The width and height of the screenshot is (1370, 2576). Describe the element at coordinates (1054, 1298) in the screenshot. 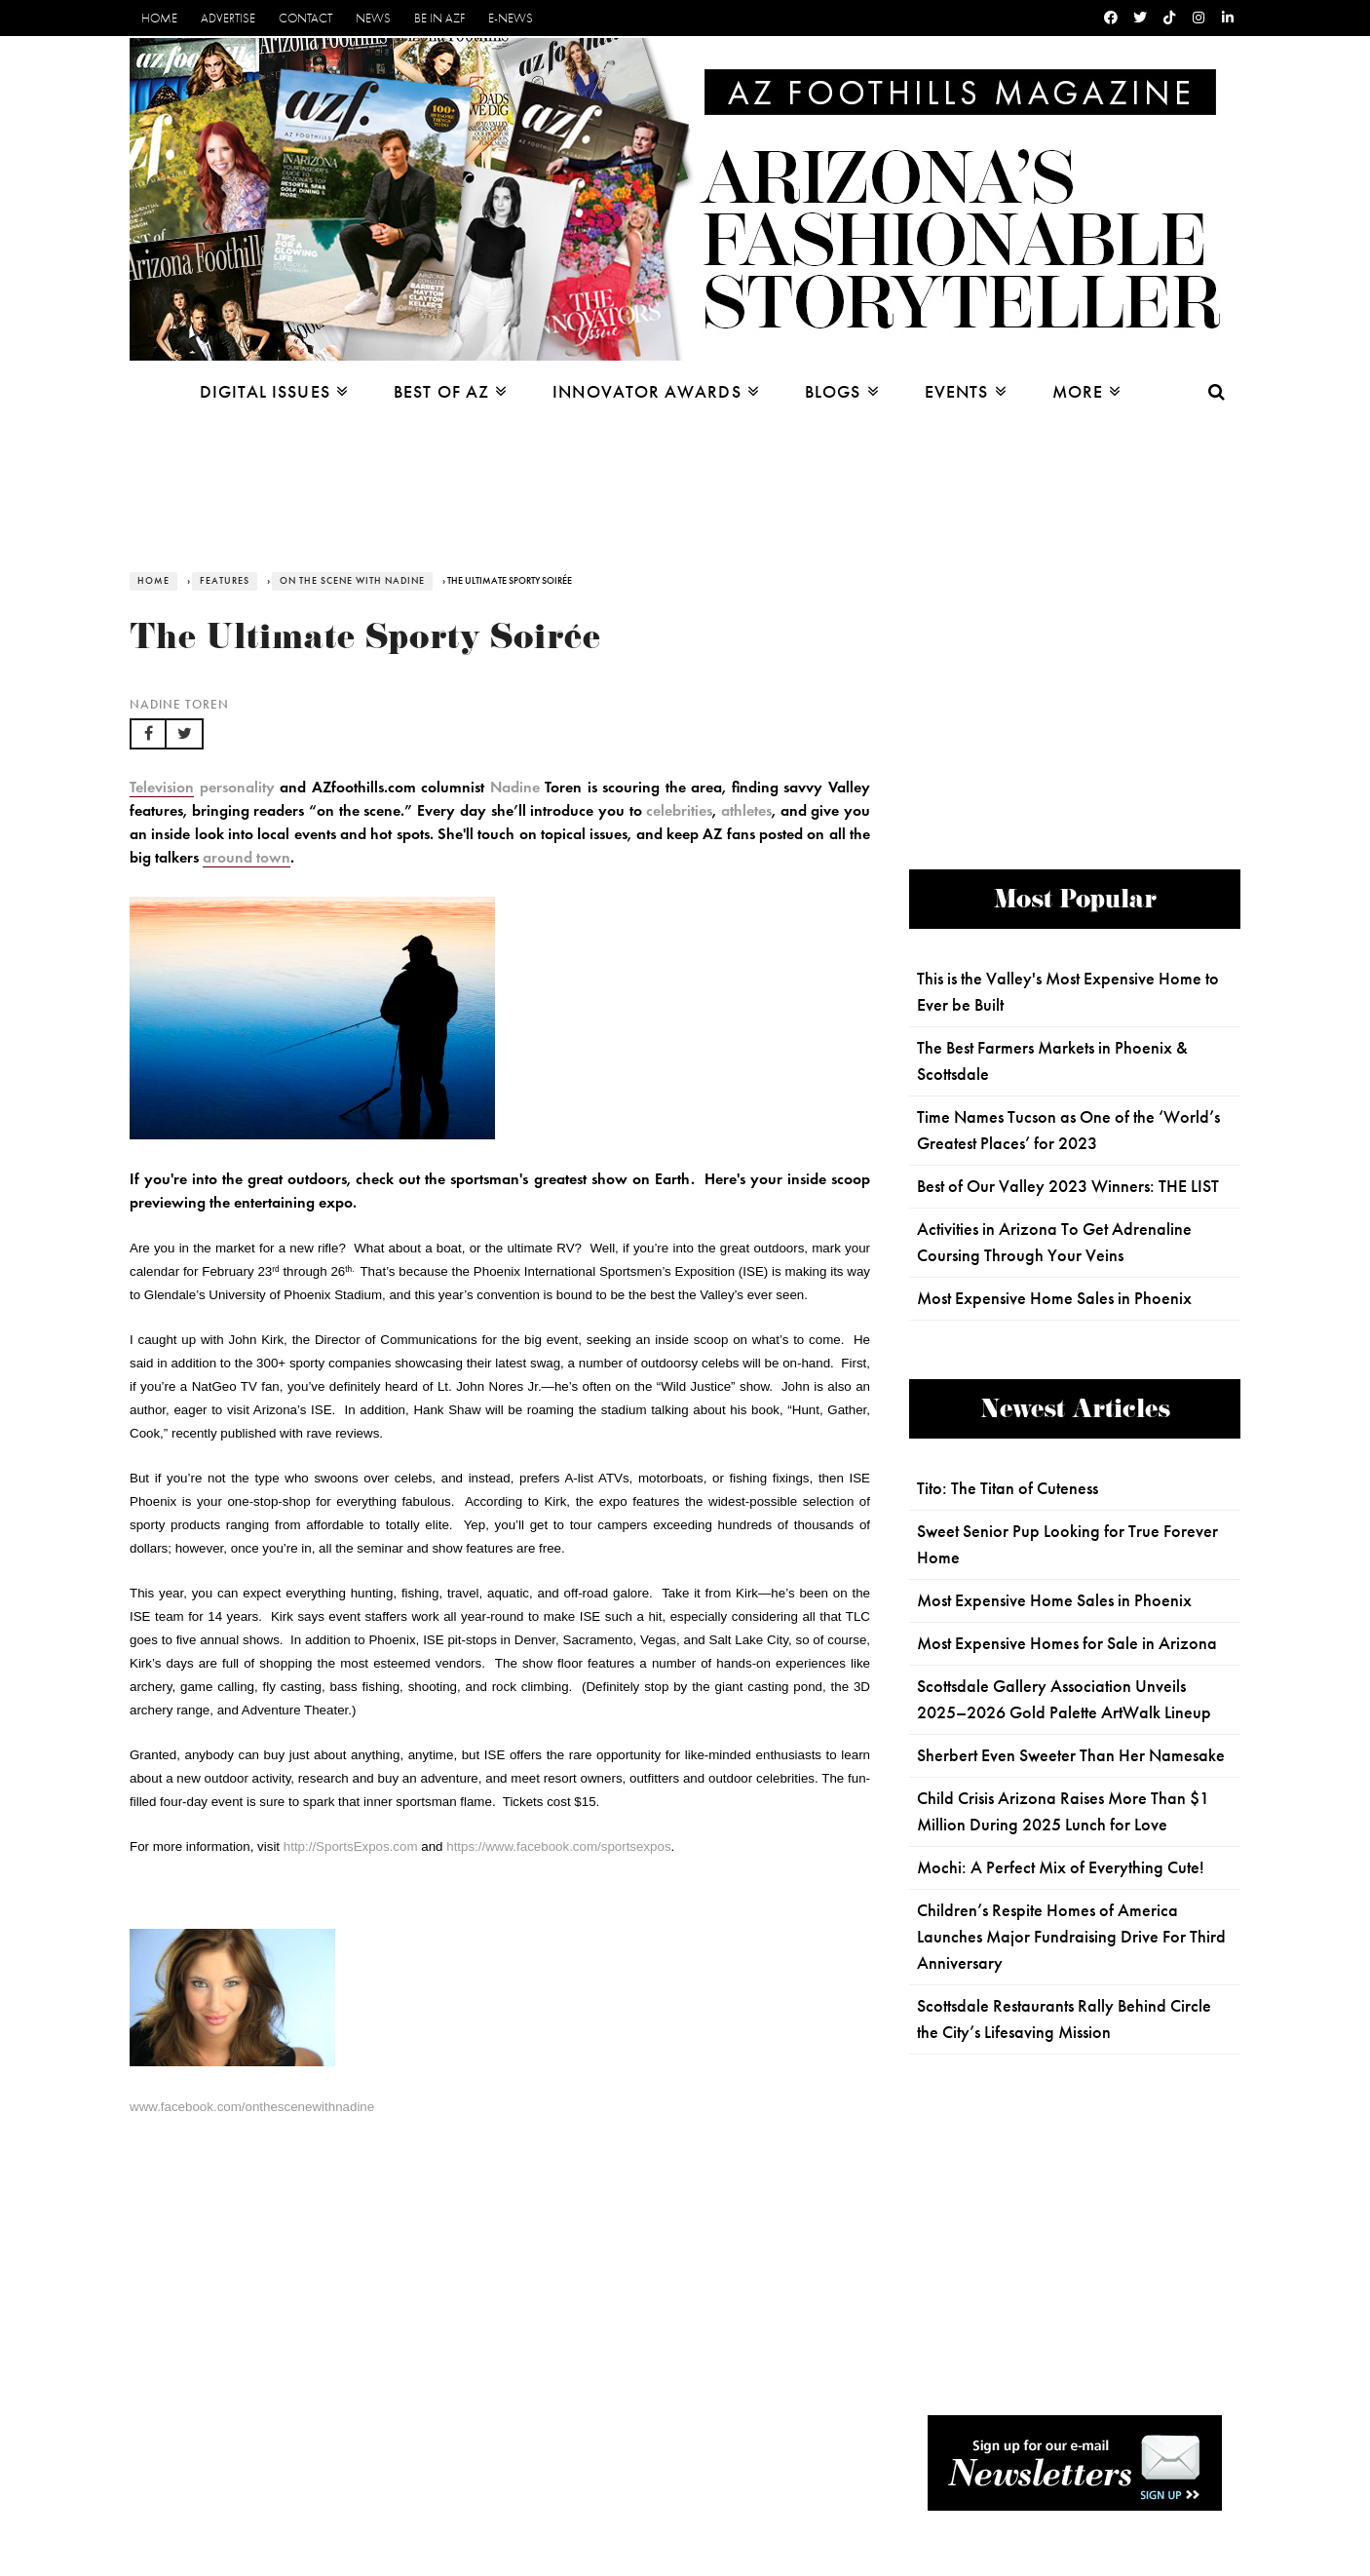

I see `Most Expensive Home Sales in Phoenix` at that location.